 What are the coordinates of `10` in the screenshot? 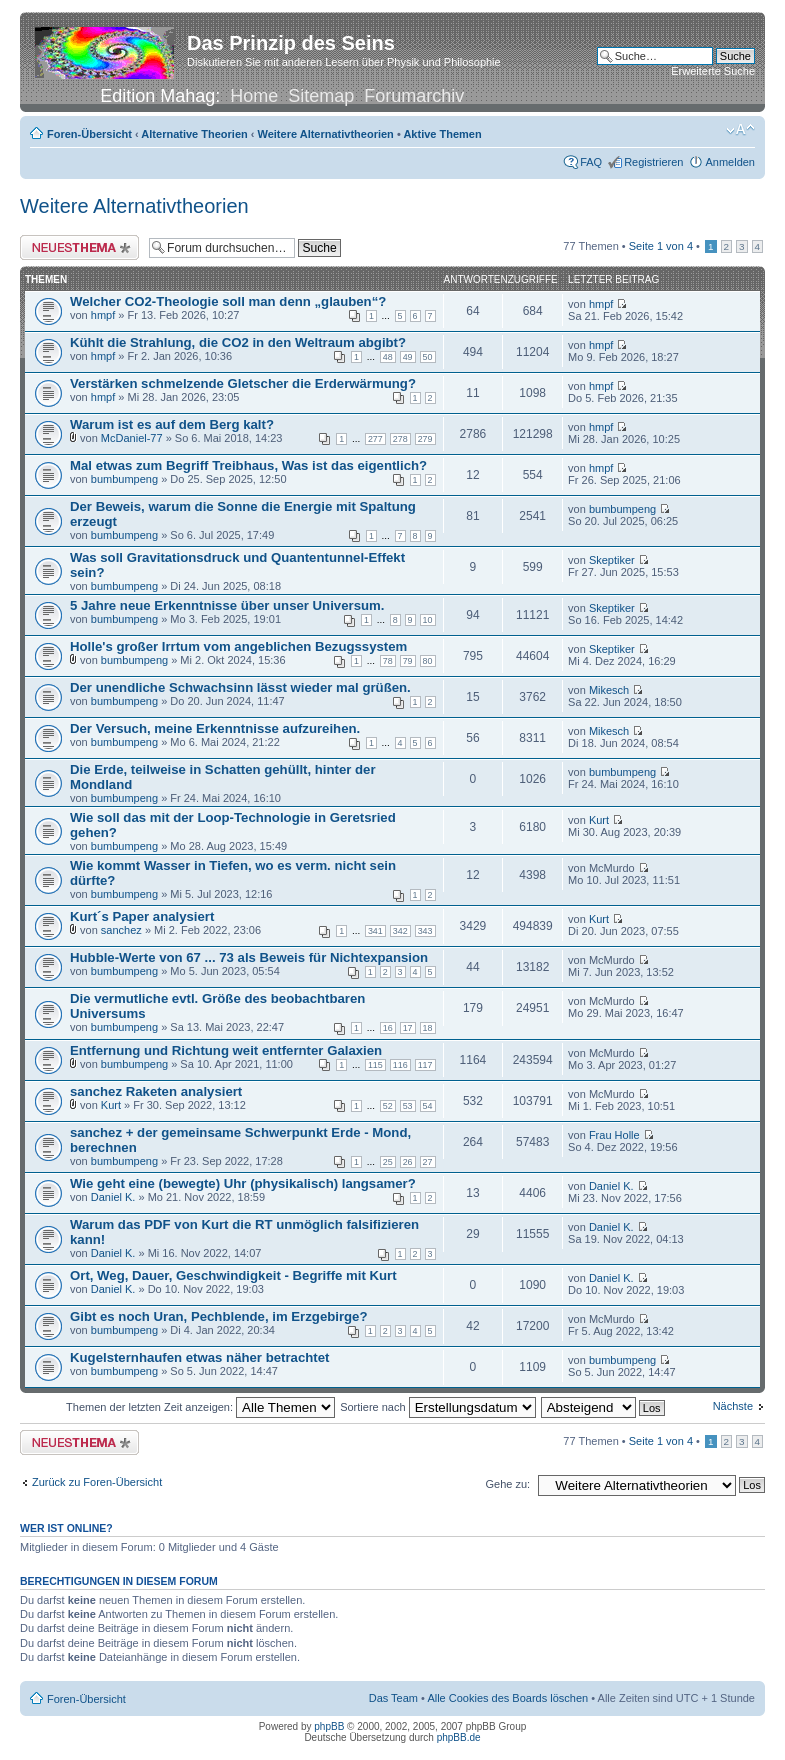 It's located at (428, 620).